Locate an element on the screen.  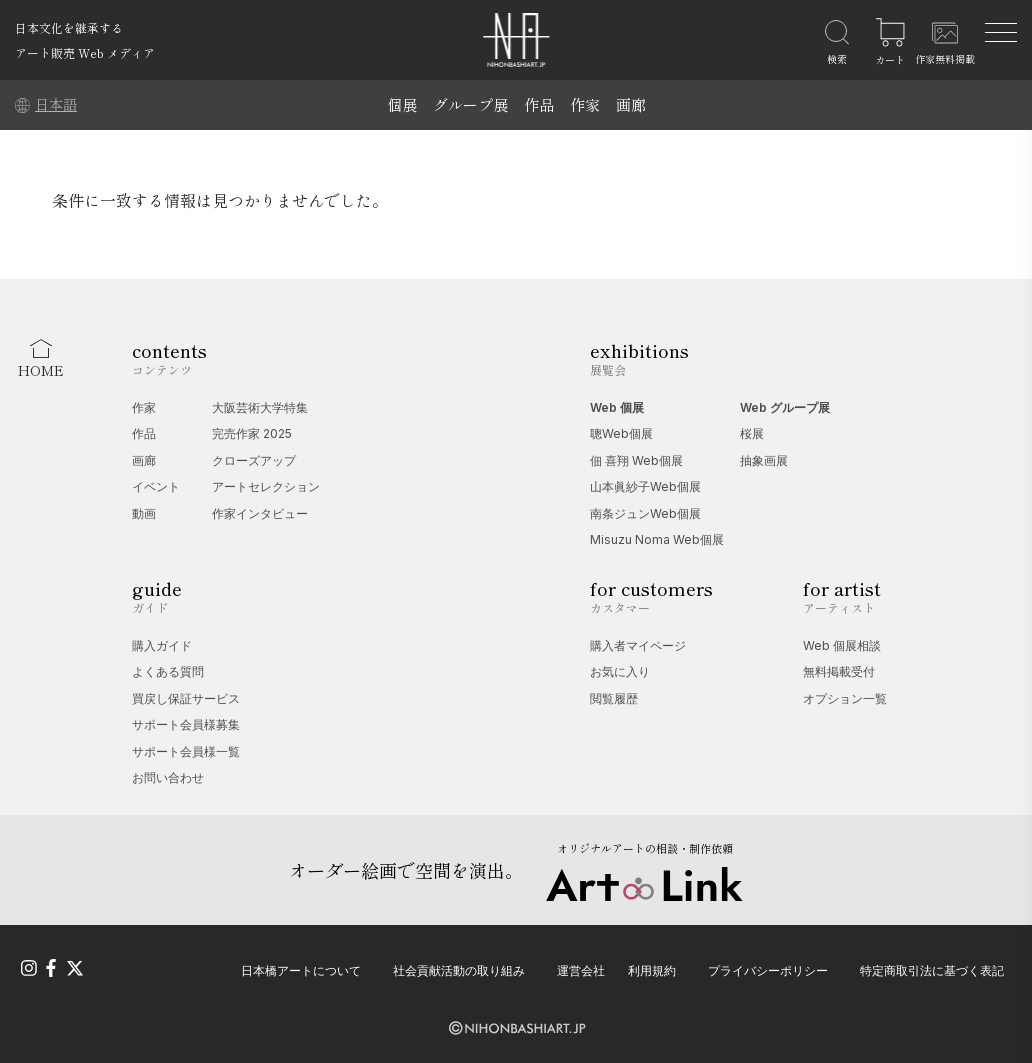
クローズアップ is located at coordinates (254, 460).